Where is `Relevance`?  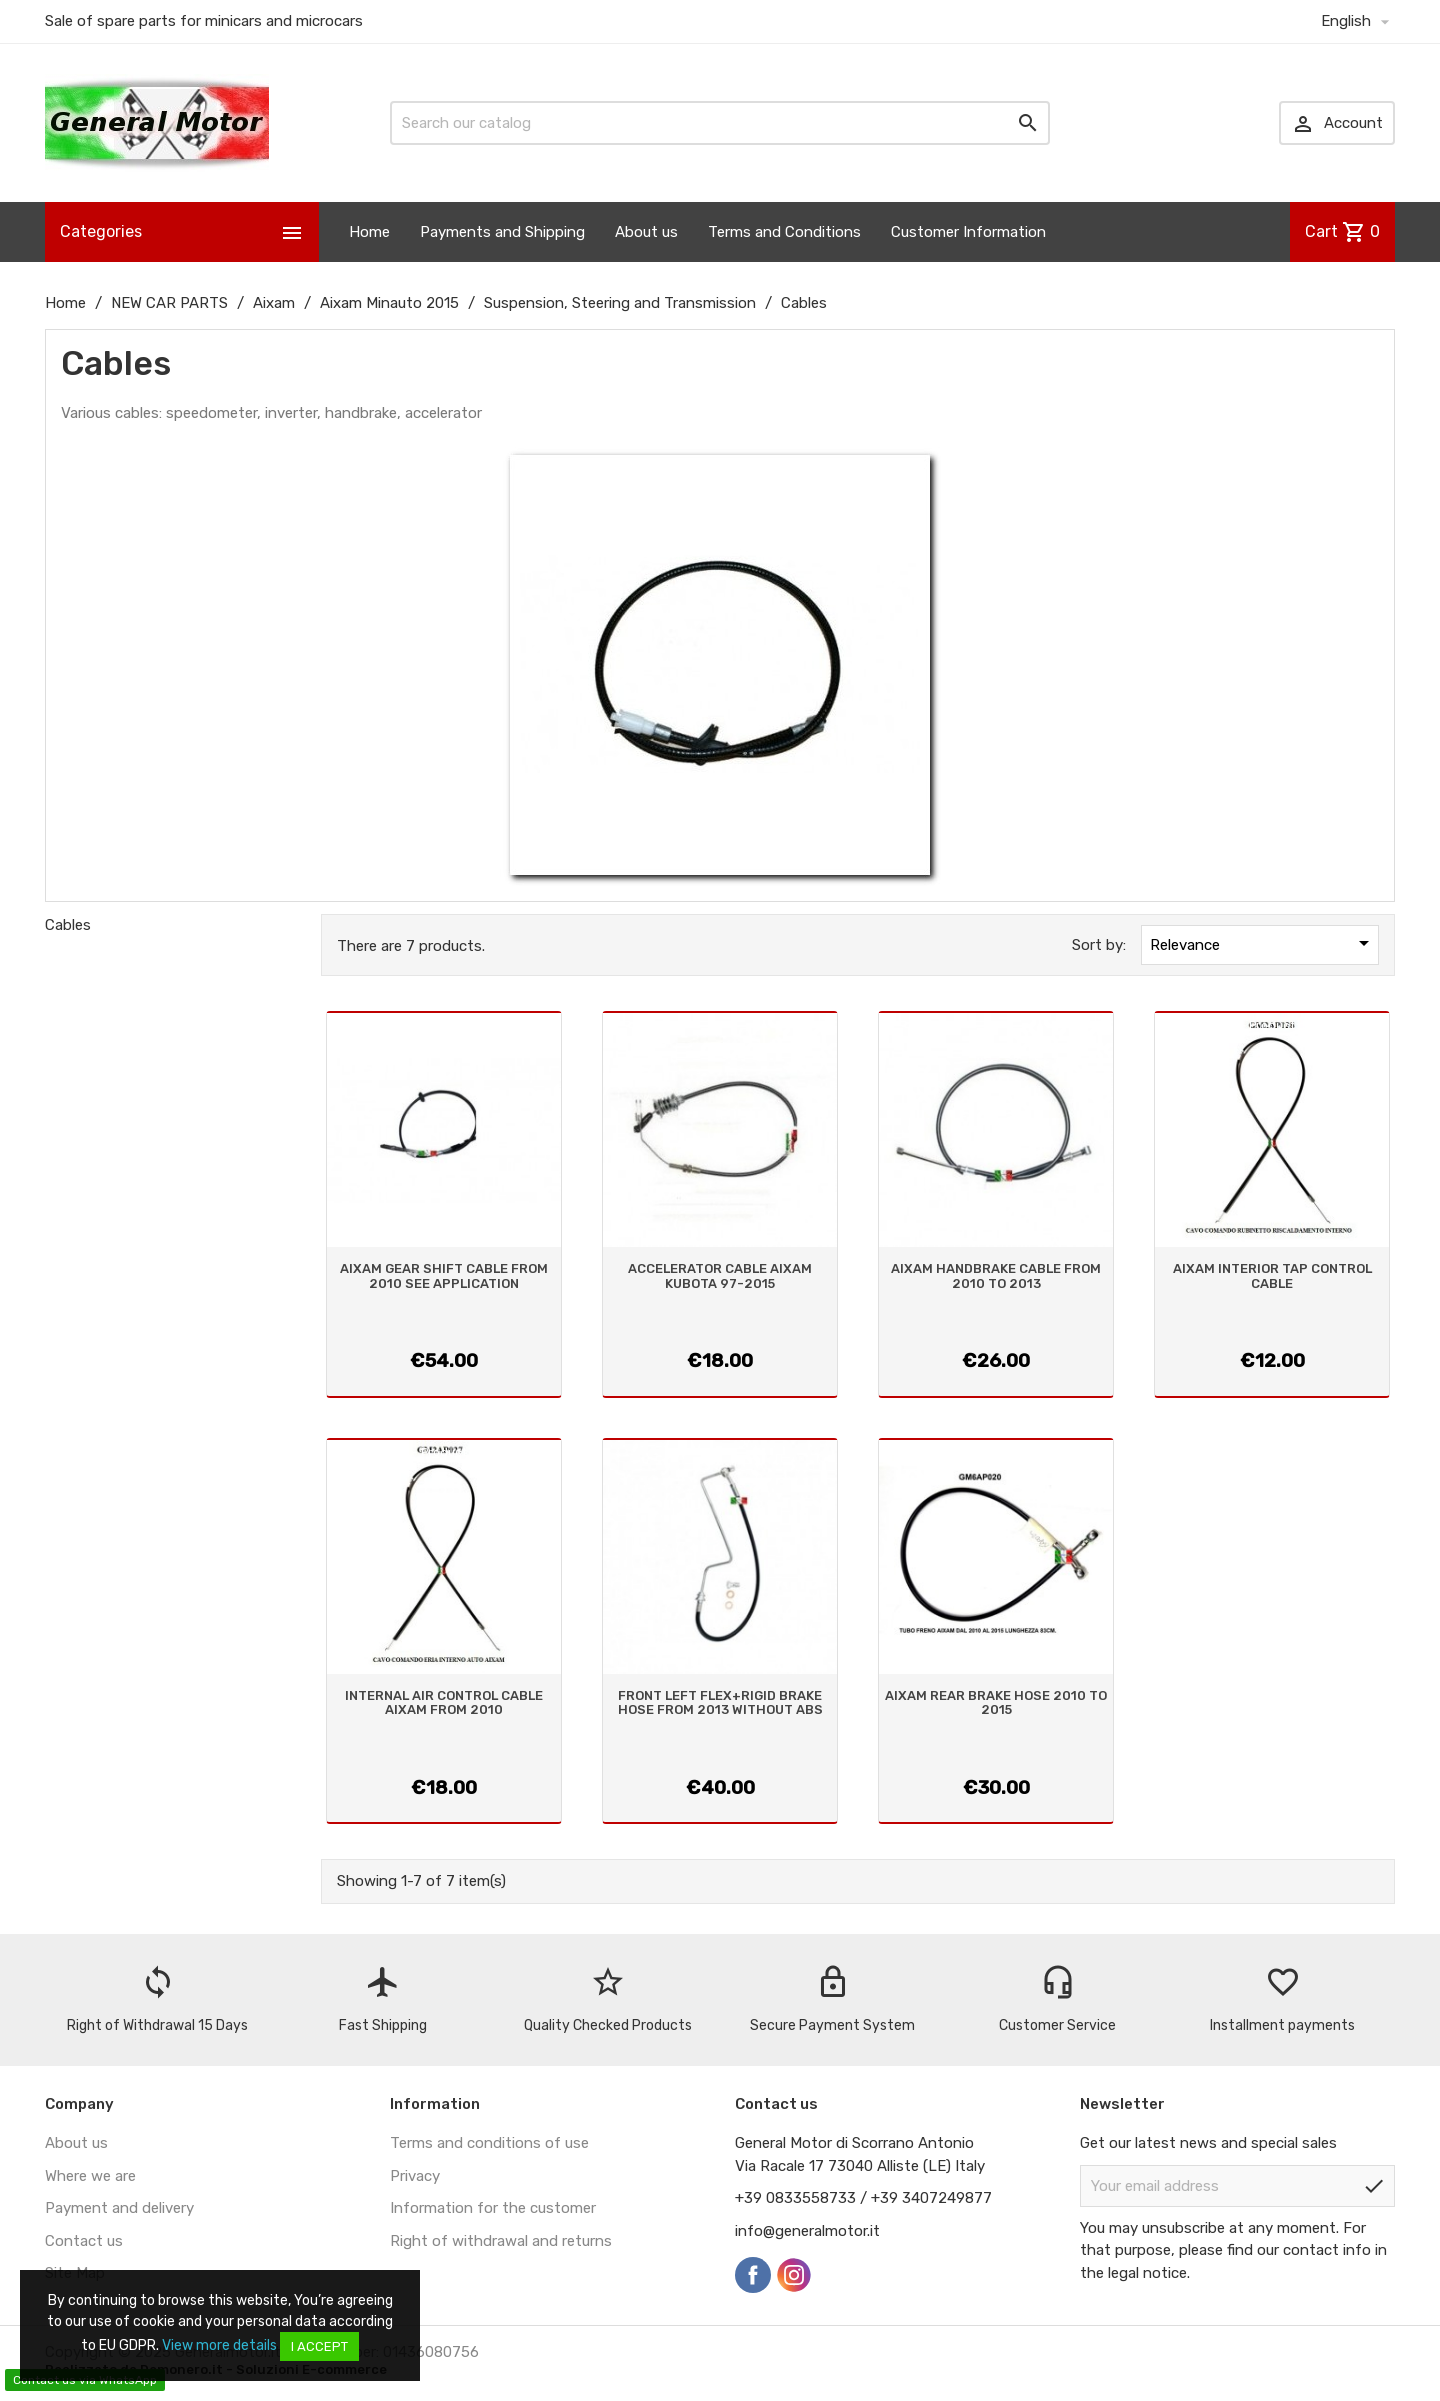
Relevance is located at coordinates (1263, 943).